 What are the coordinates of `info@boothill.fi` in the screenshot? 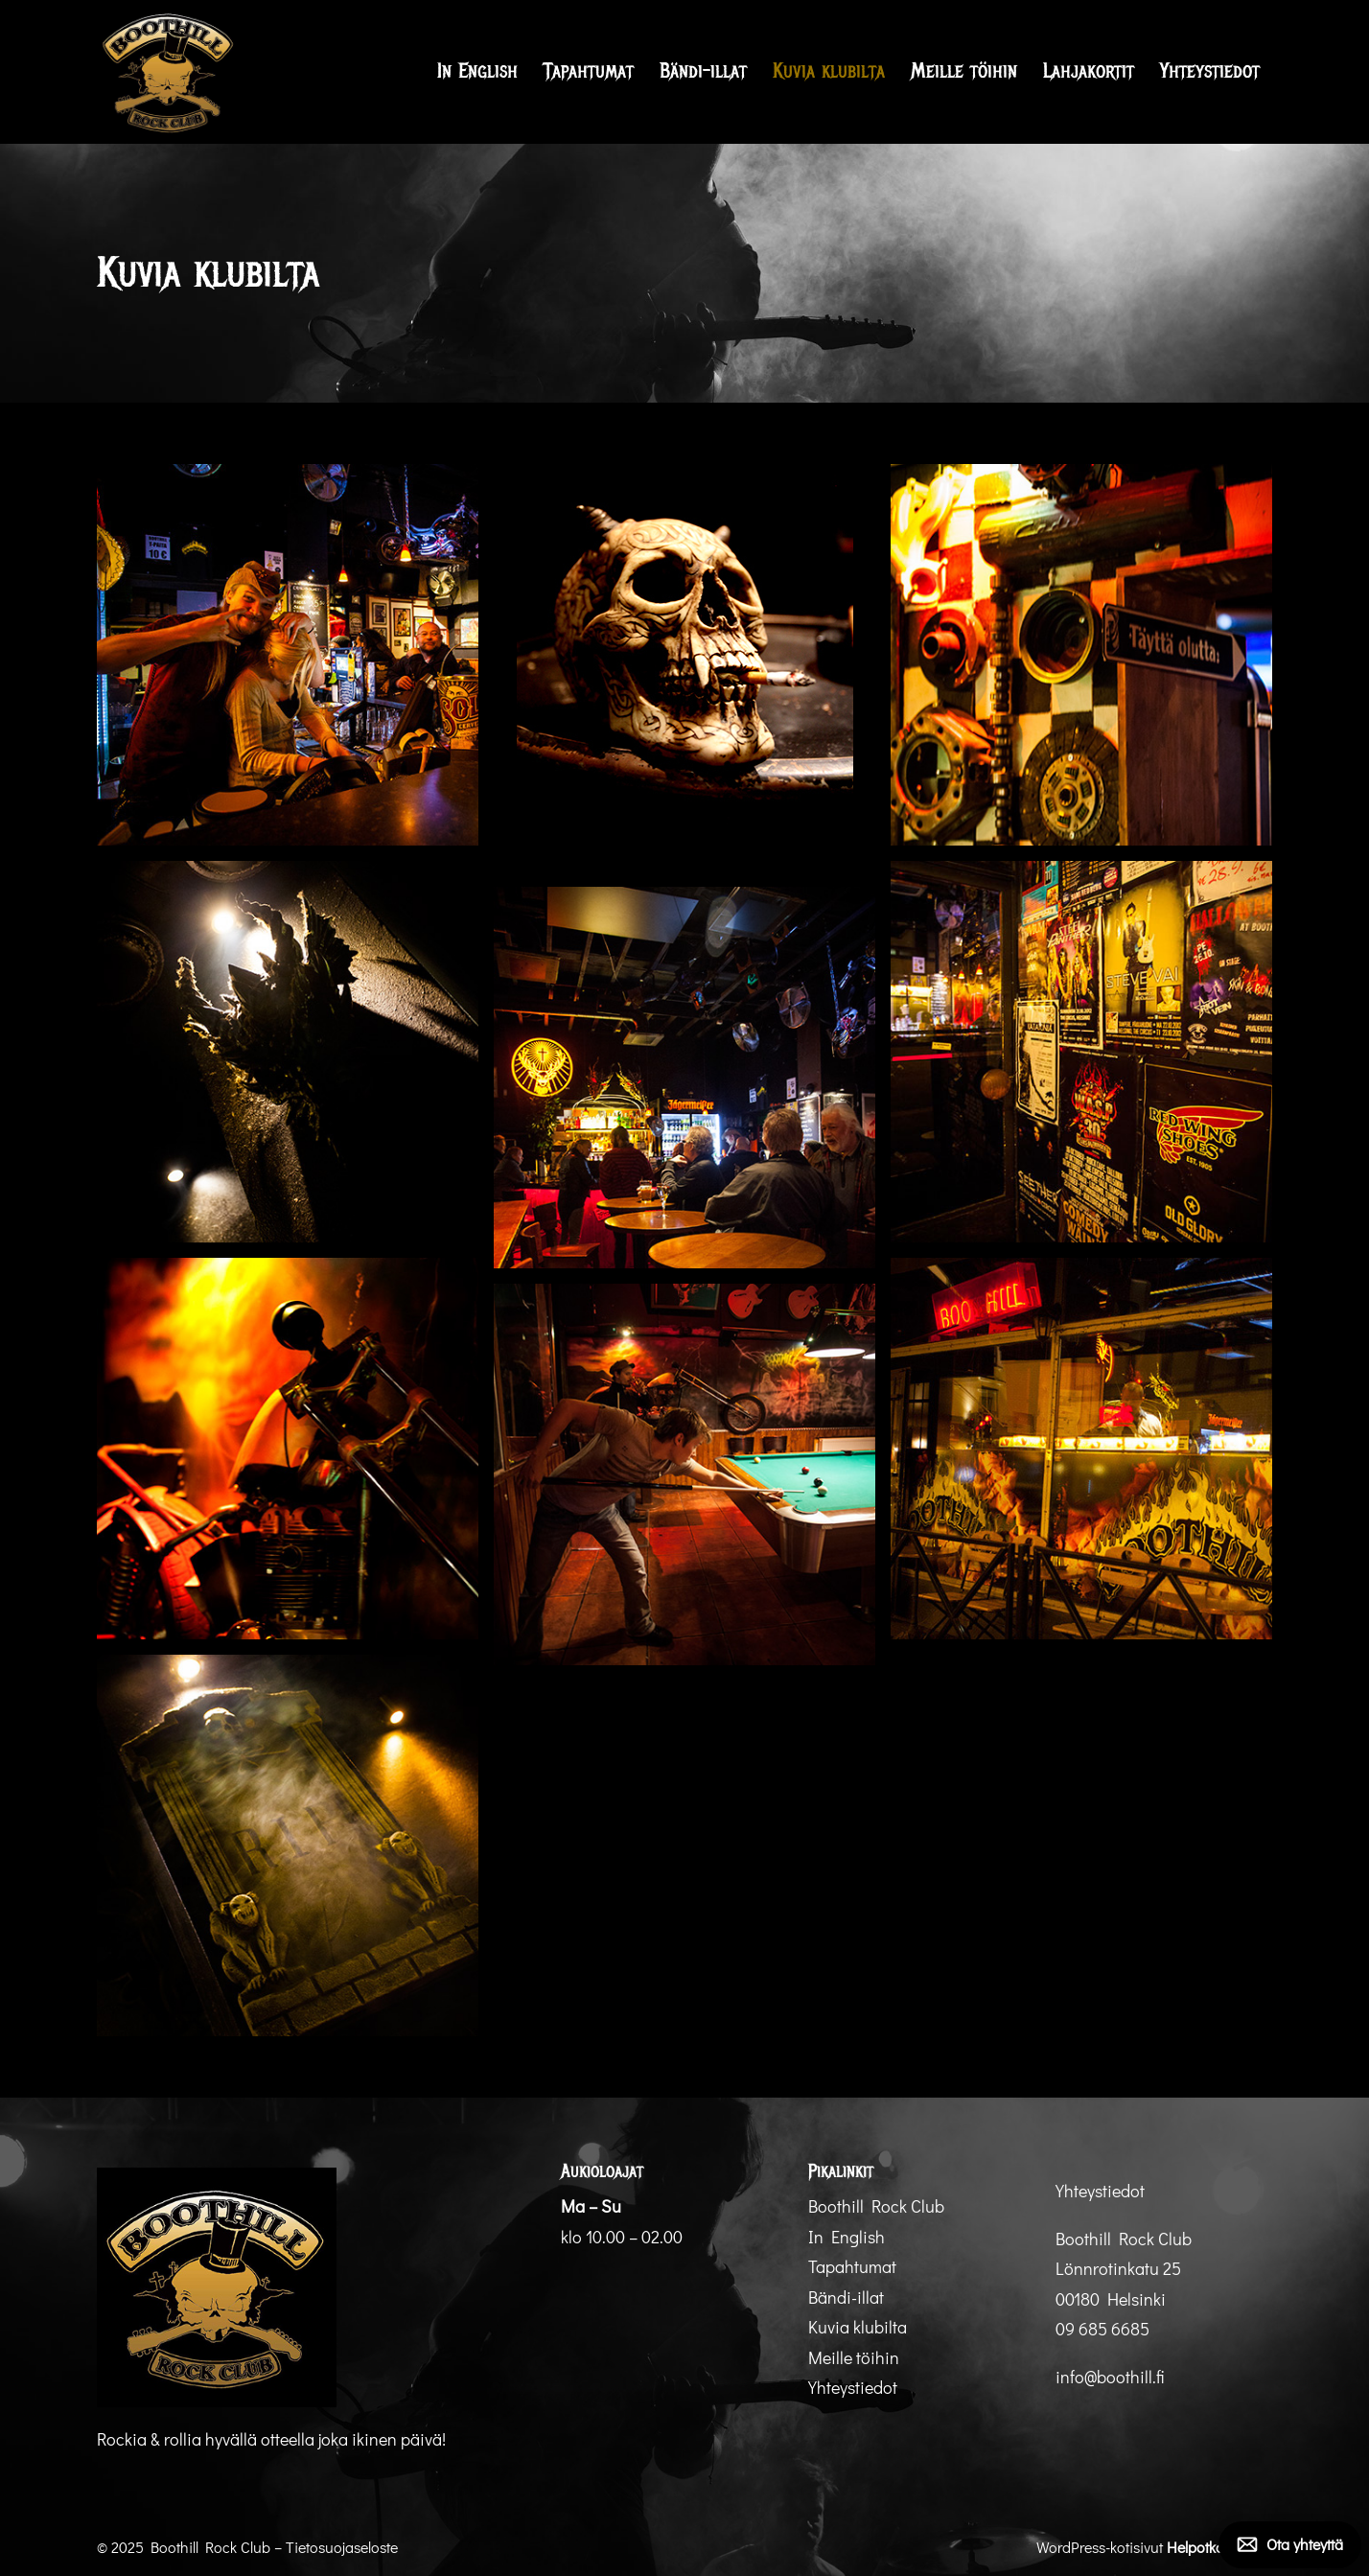 It's located at (1110, 2376).